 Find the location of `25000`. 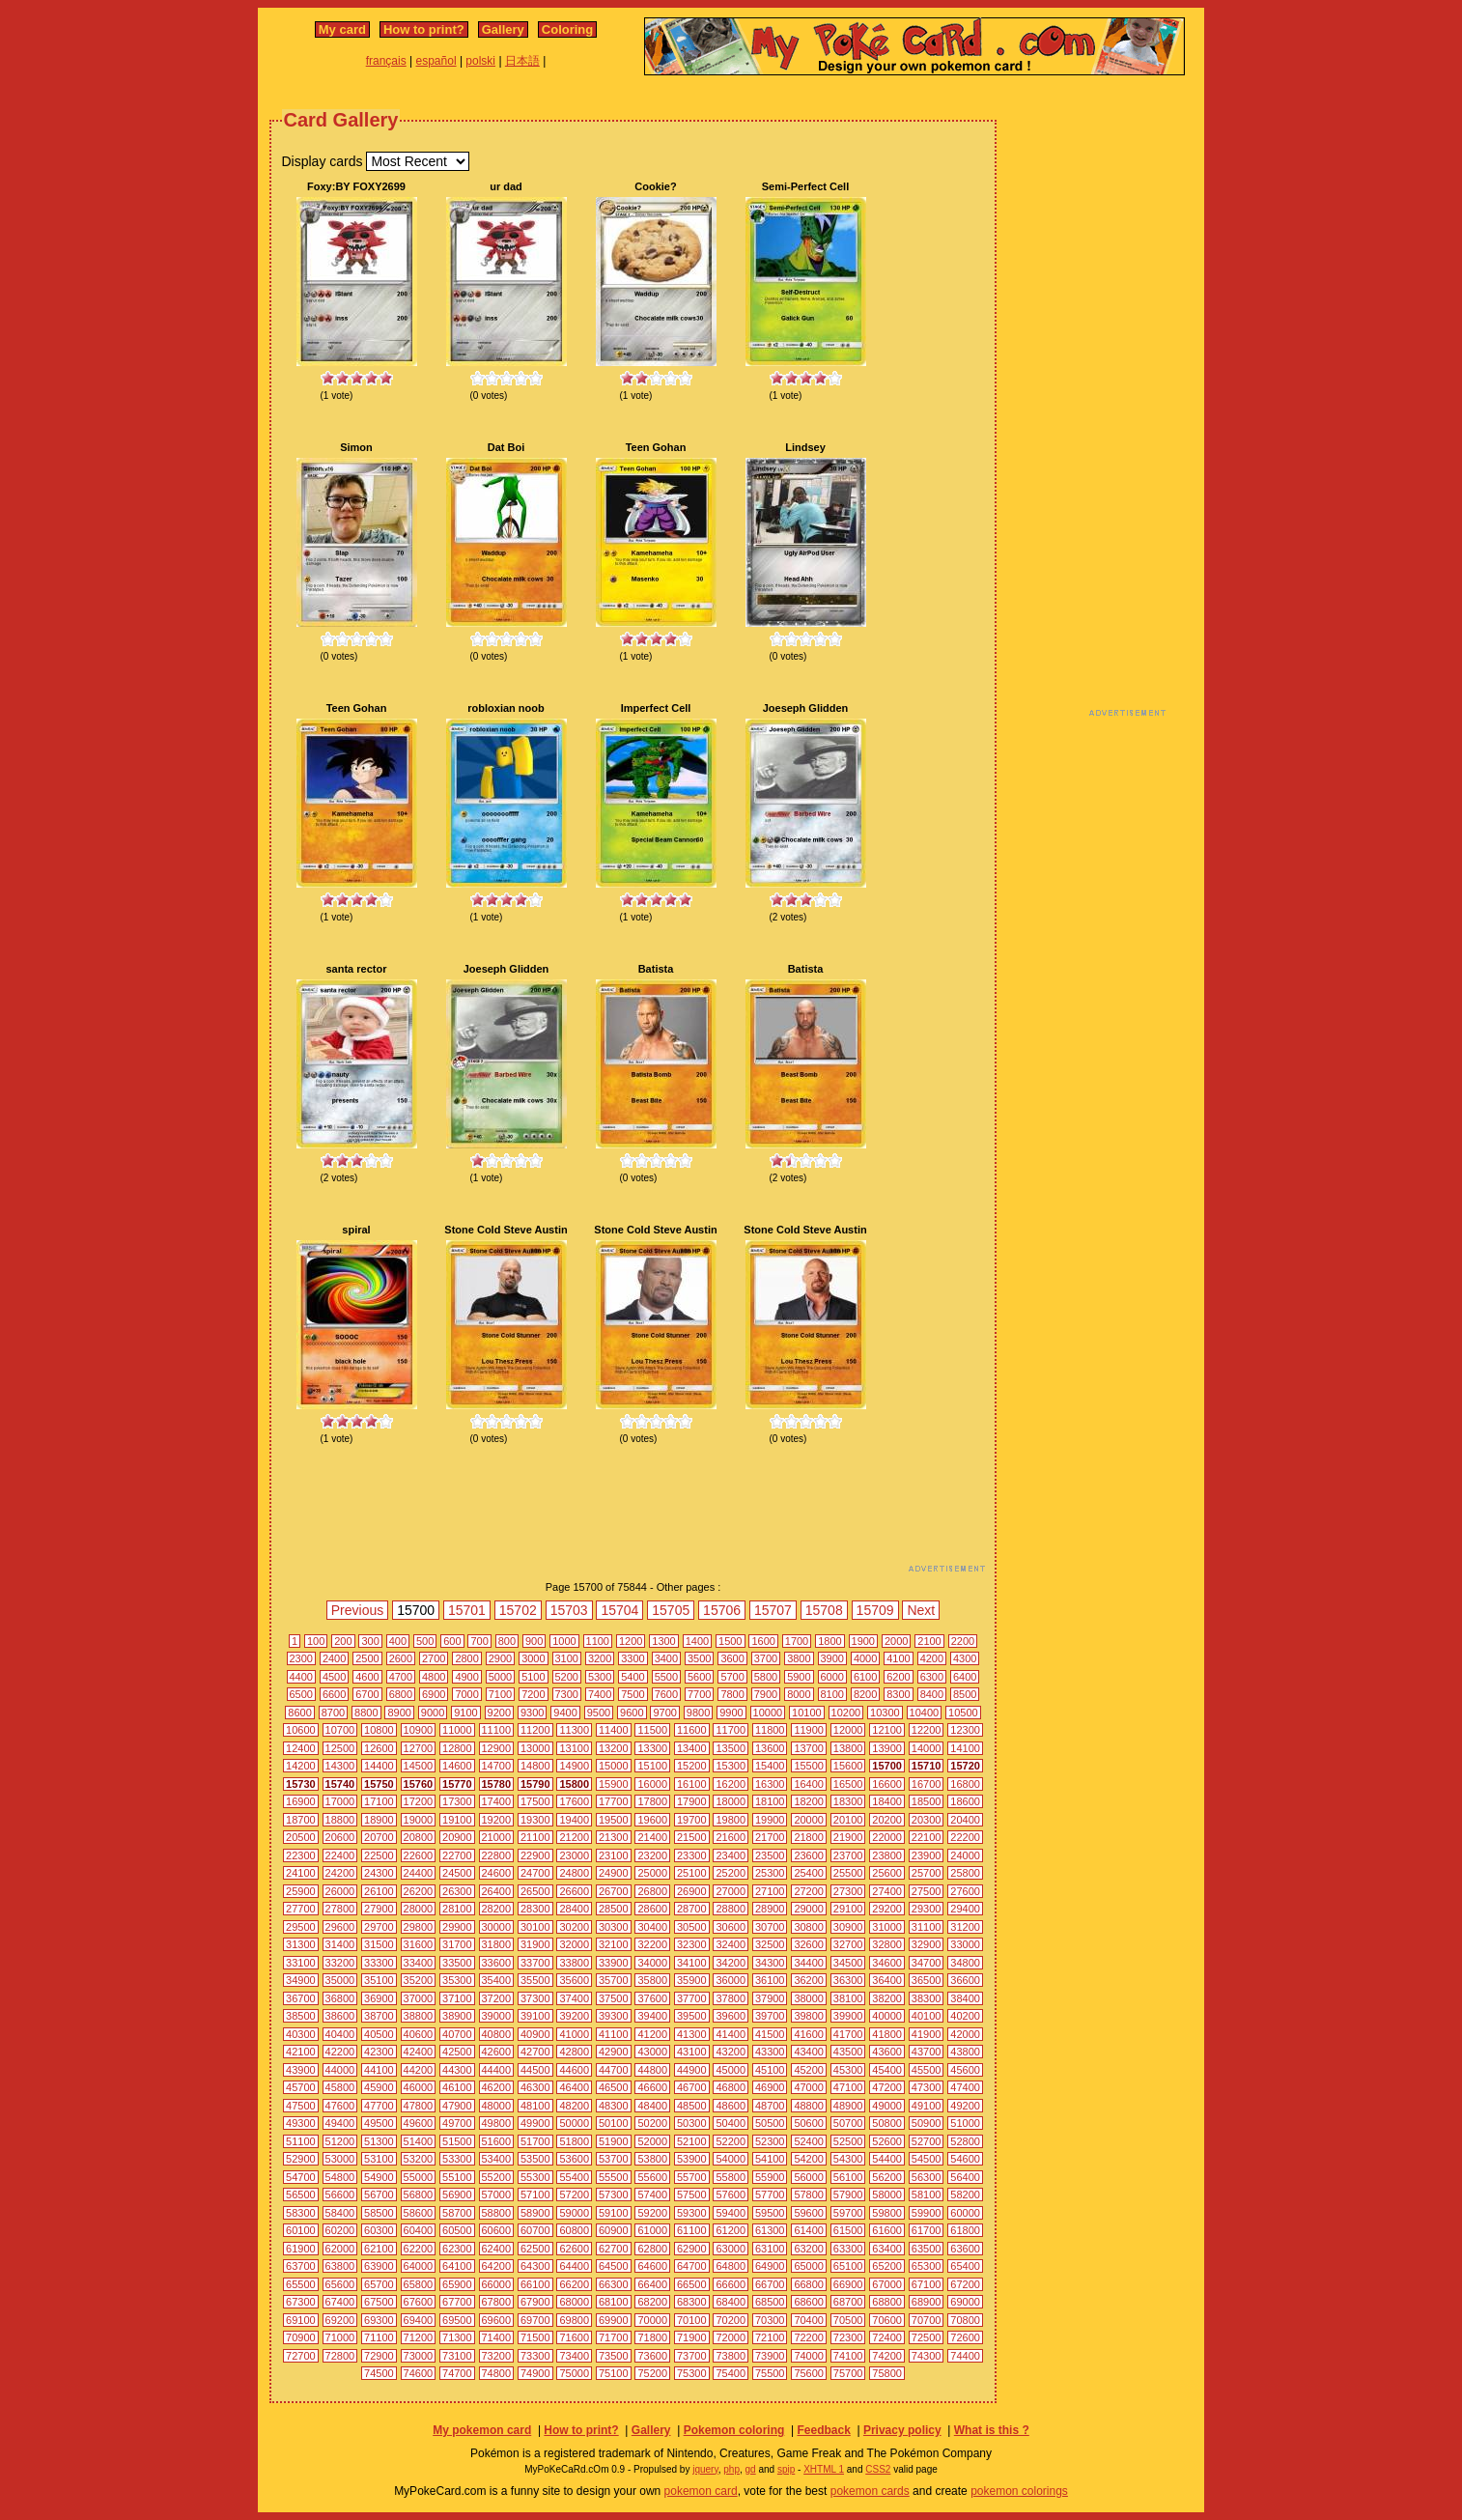

25000 is located at coordinates (652, 1873).